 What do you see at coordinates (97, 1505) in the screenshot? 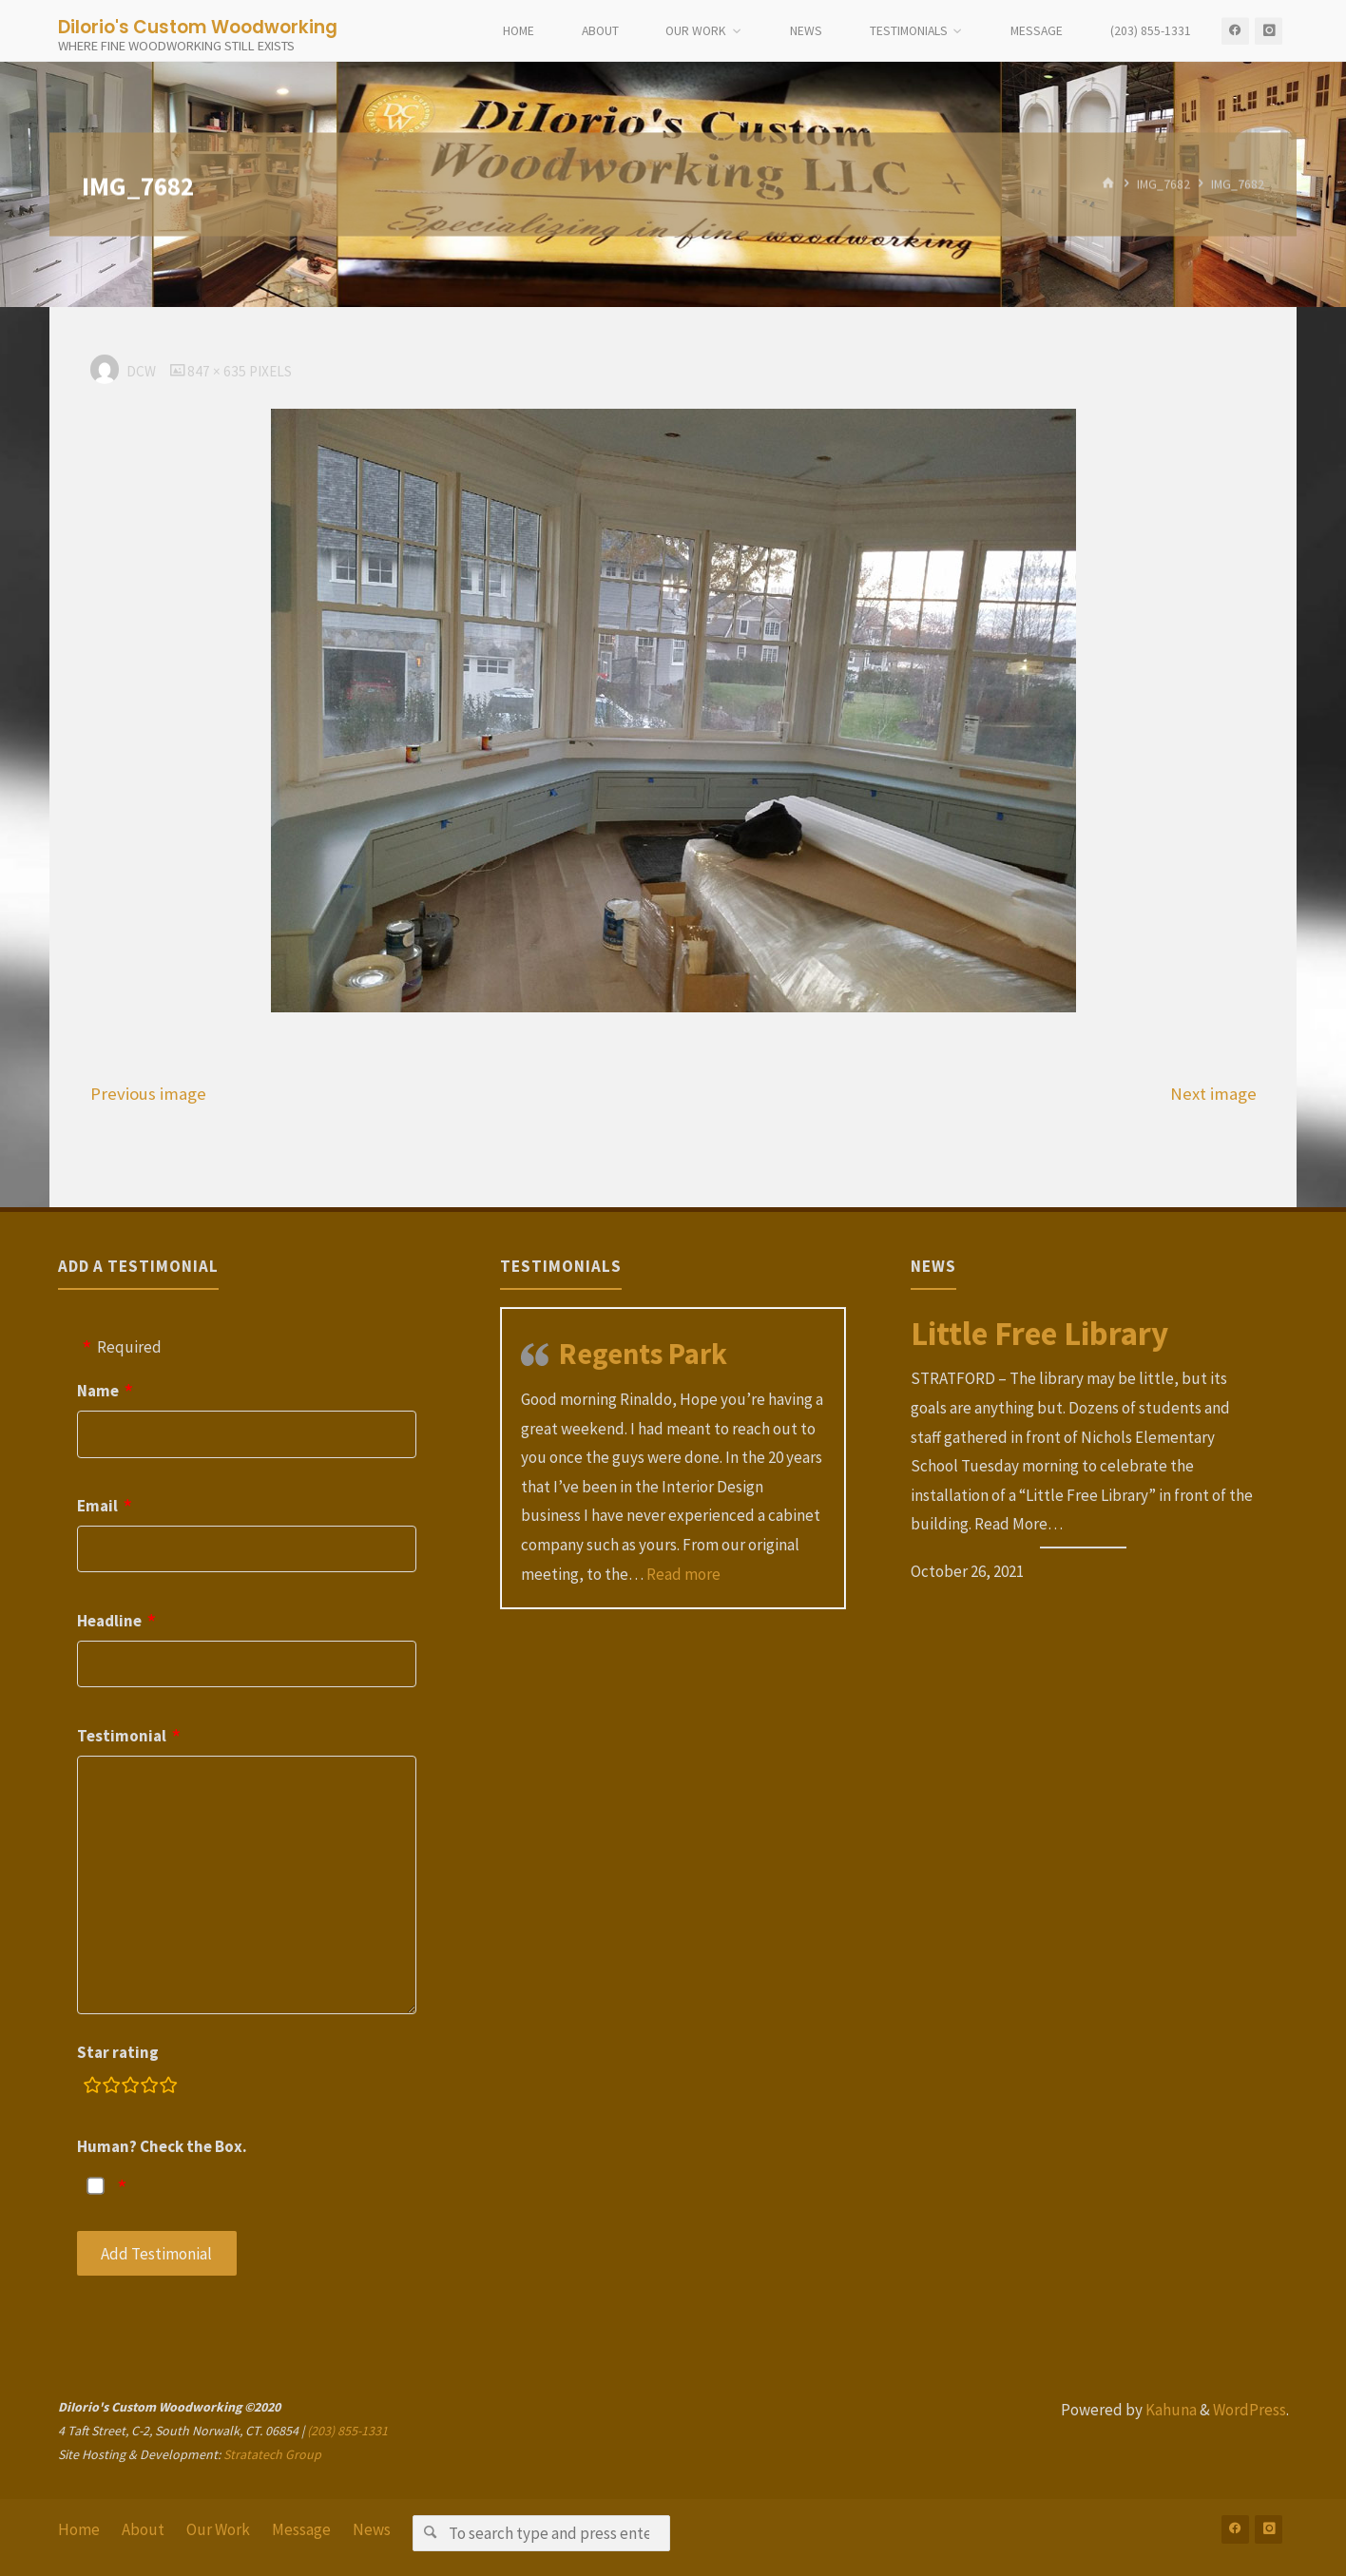
I see `Email` at bounding box center [97, 1505].